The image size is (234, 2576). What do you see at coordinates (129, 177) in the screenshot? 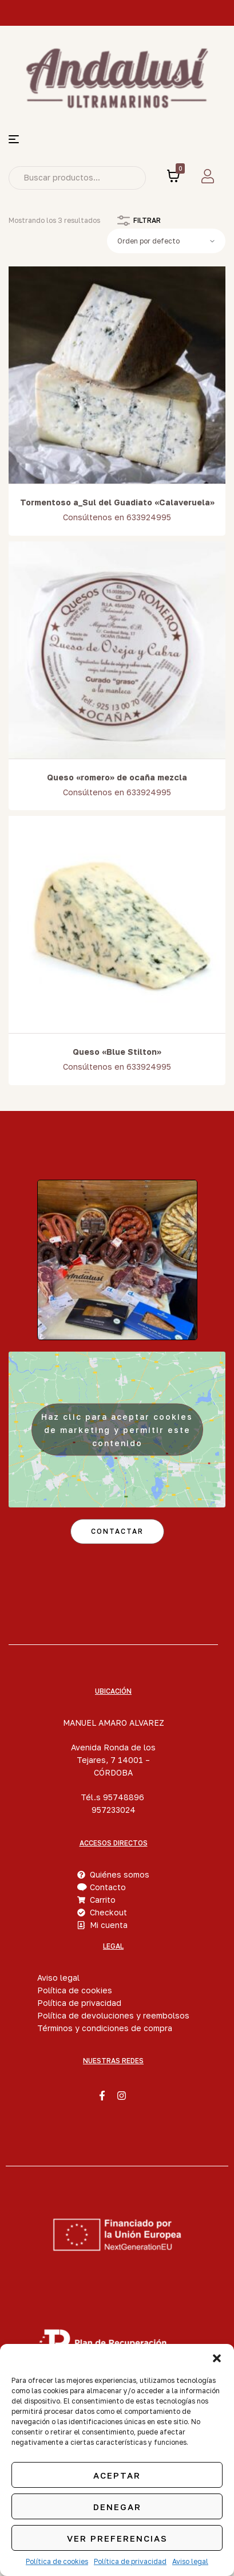
I see `Search` at bounding box center [129, 177].